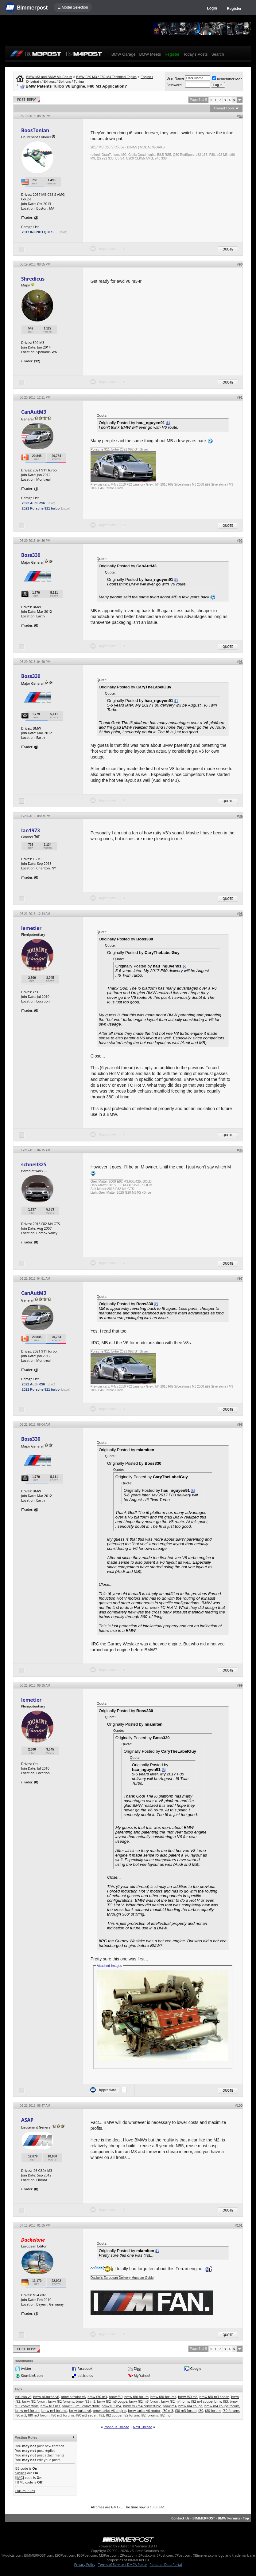 The image size is (256, 2576). Describe the element at coordinates (33, 278) in the screenshot. I see `Shredicus` at that location.